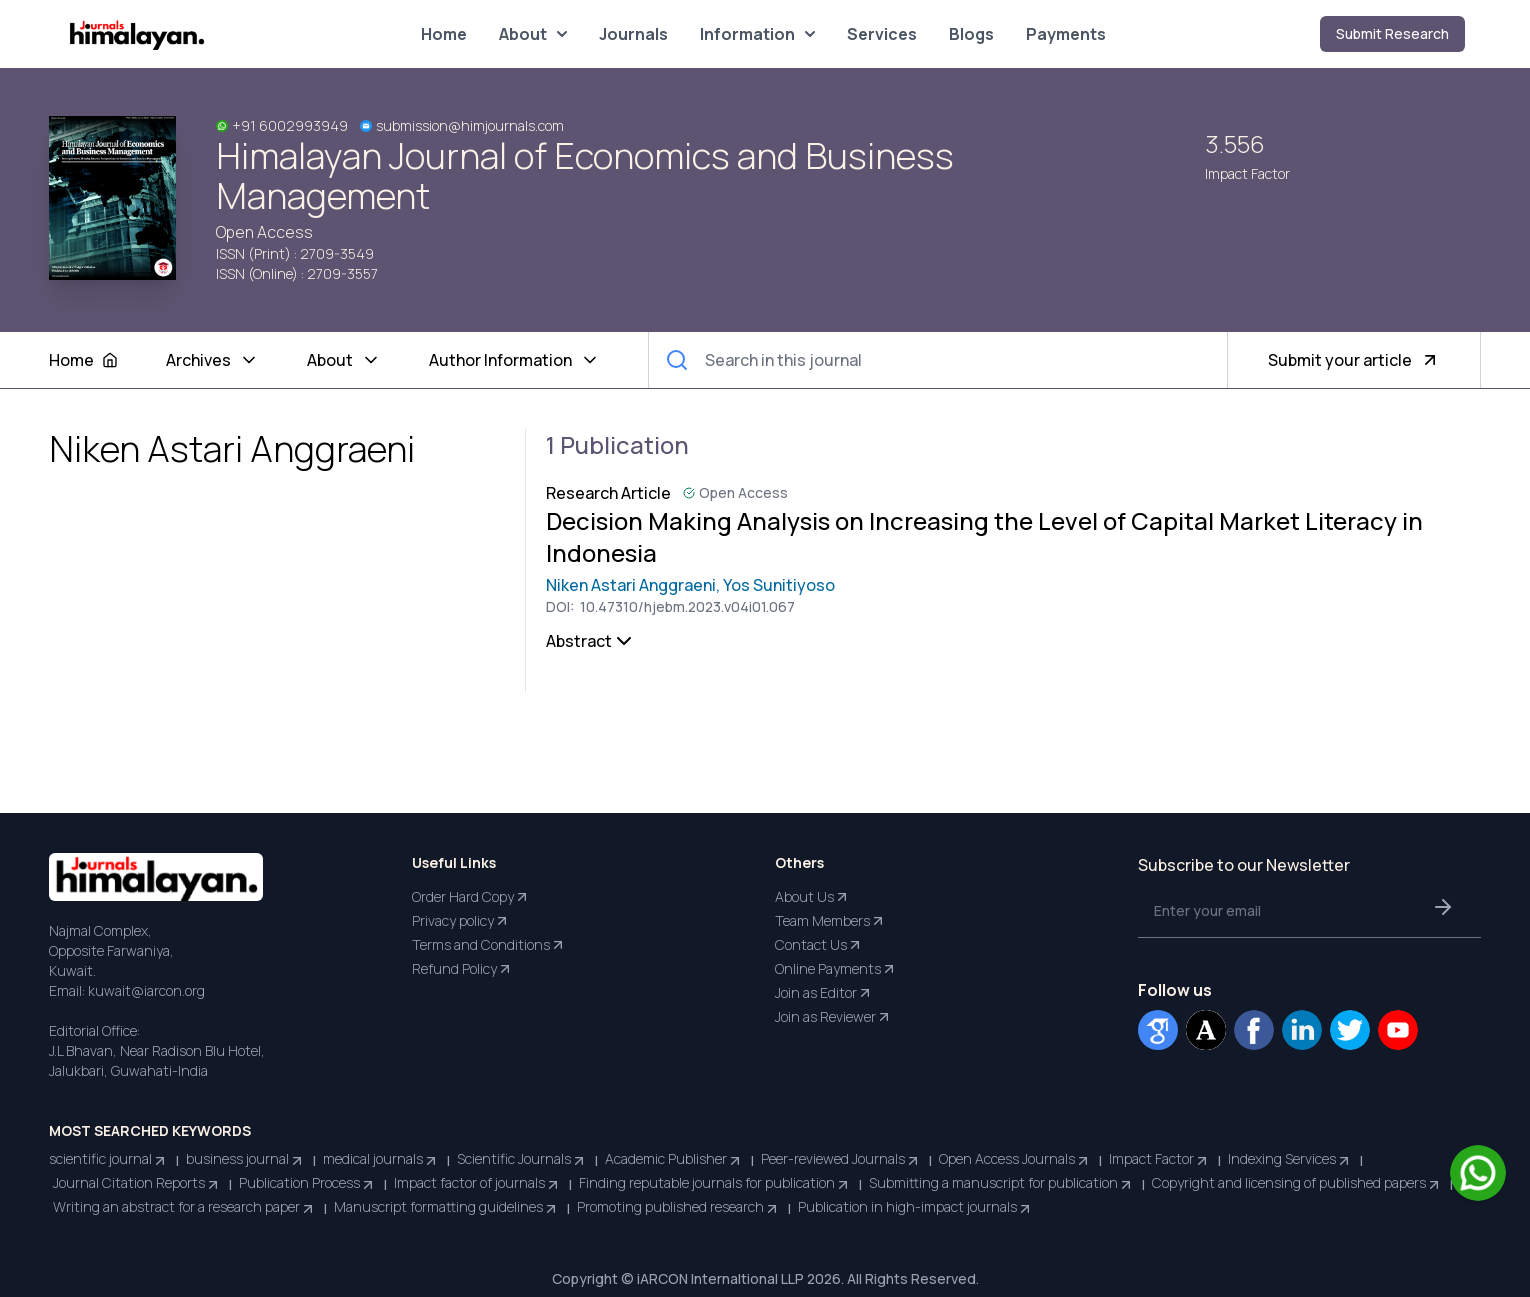 This screenshot has width=1530, height=1297. What do you see at coordinates (824, 993) in the screenshot?
I see `Join as Editor` at bounding box center [824, 993].